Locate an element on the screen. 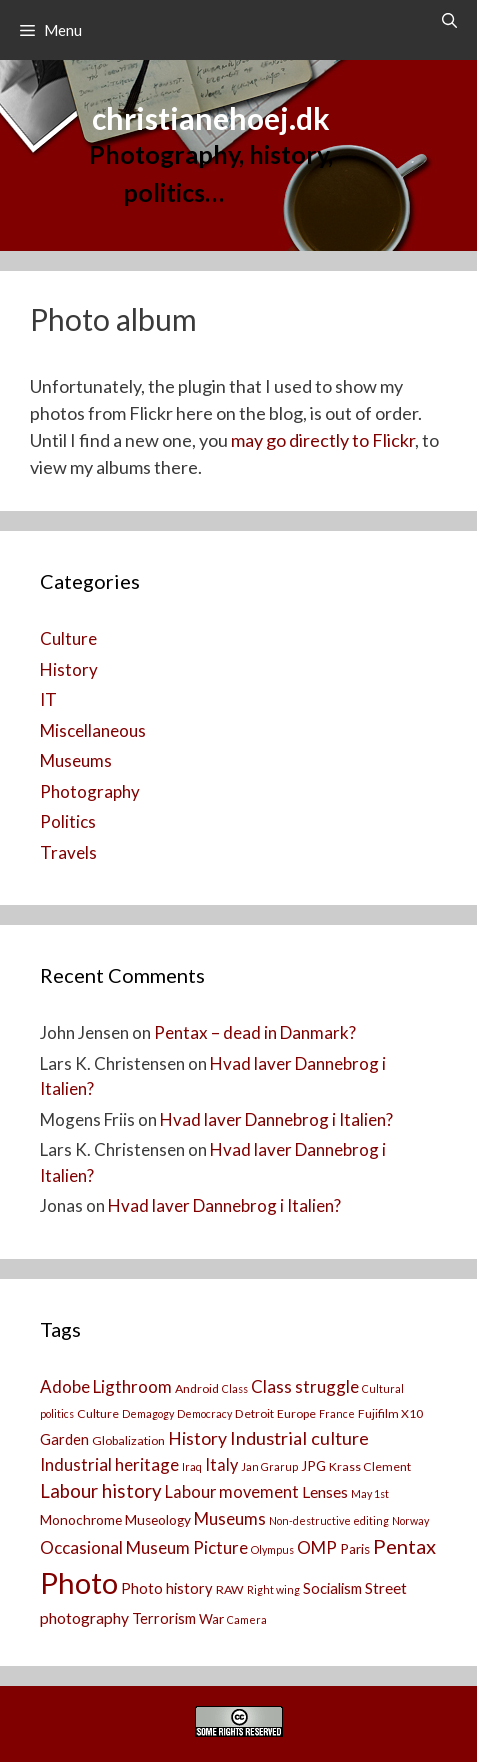  Labour history [Labour history (11 items)] is located at coordinates (101, 1491).